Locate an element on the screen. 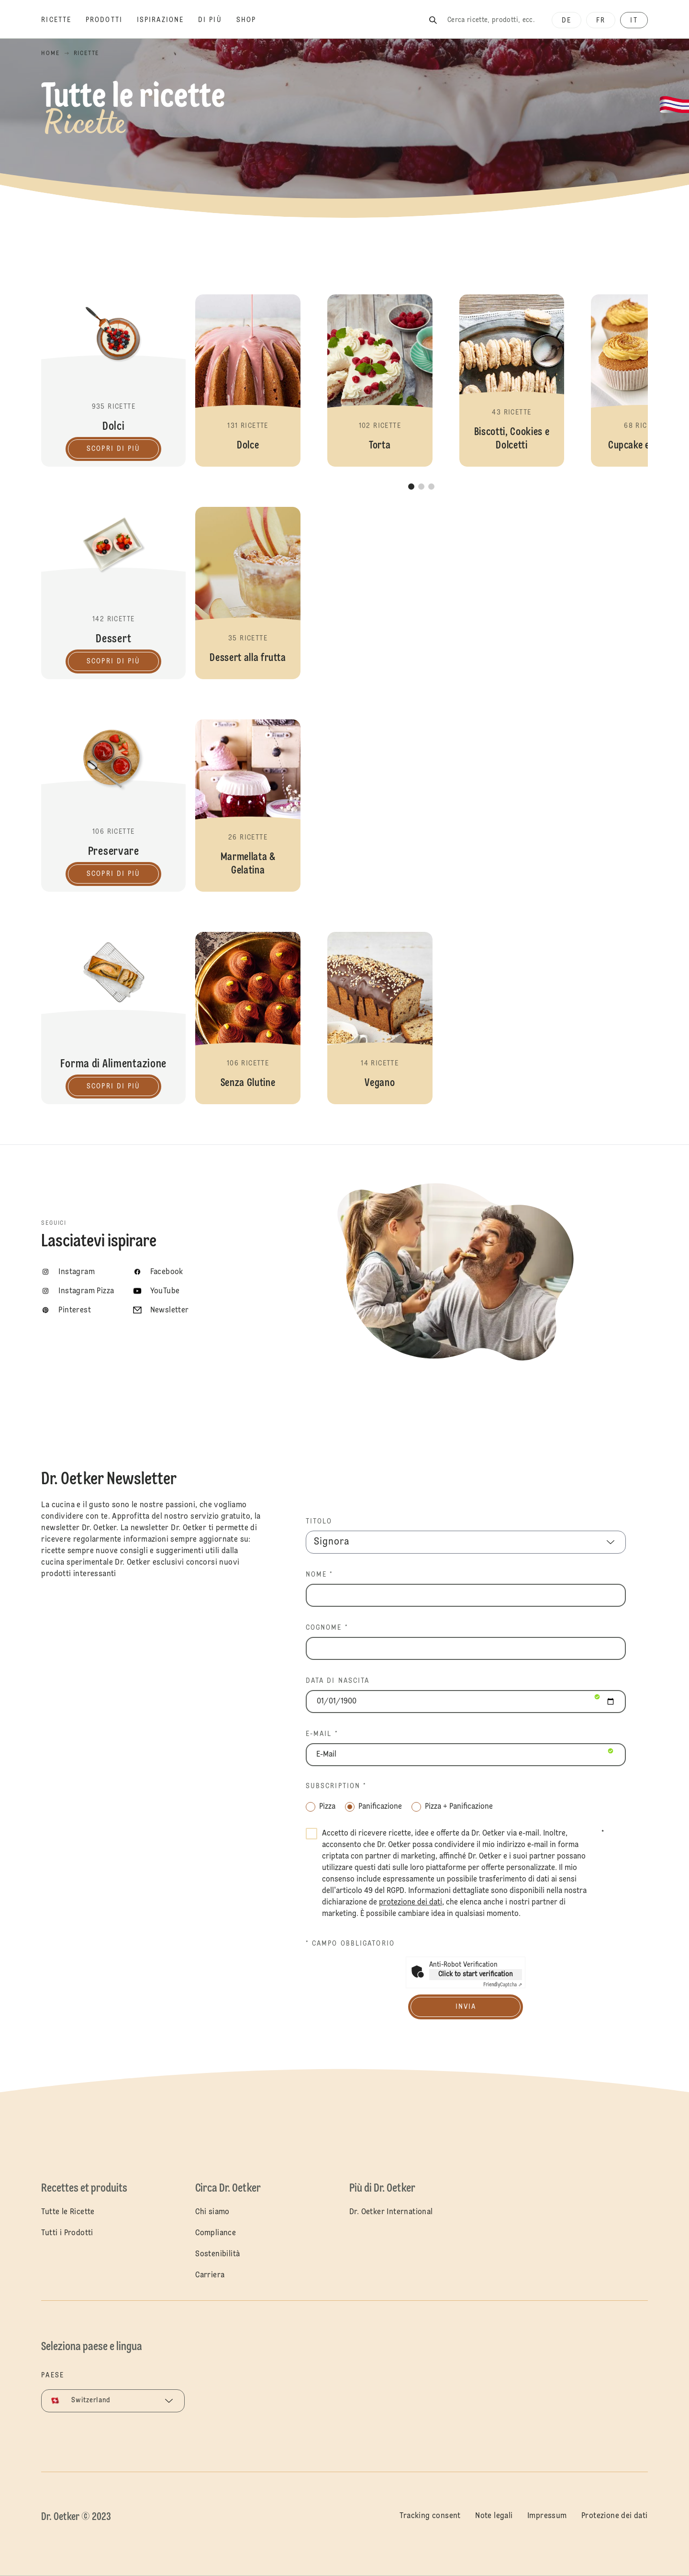 Image resolution: width=689 pixels, height=2576 pixels. Dolce is located at coordinates (247, 380).